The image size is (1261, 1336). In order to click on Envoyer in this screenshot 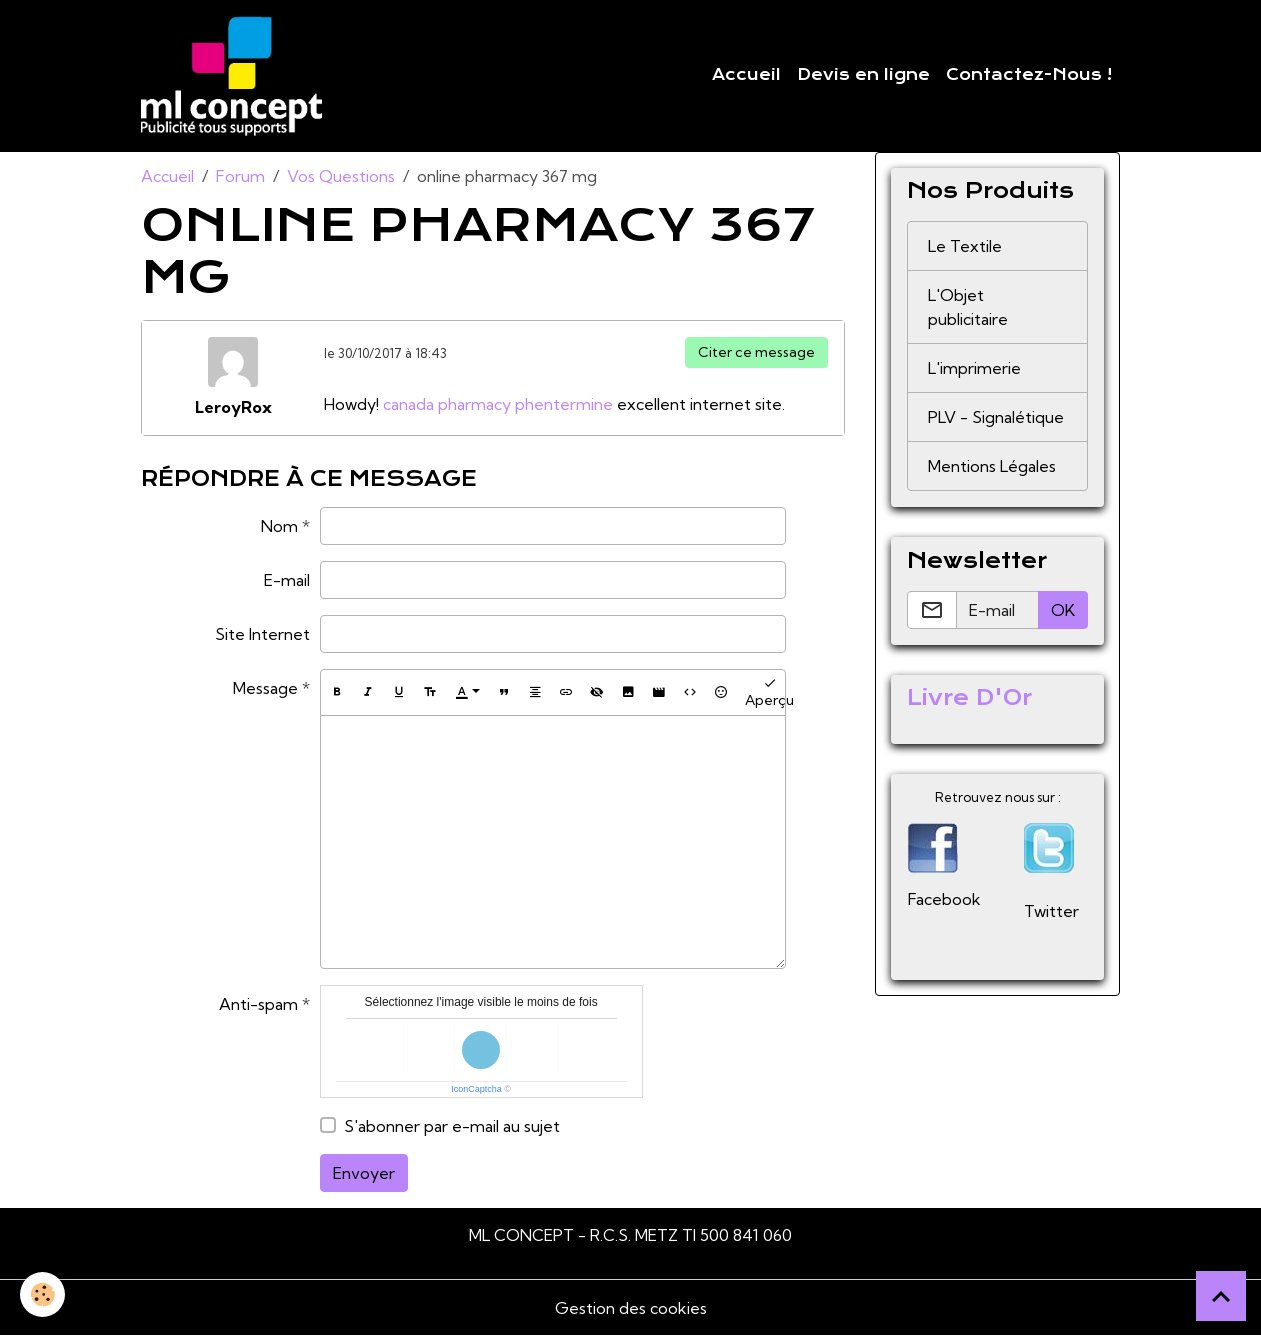, I will do `click(364, 1173)`.